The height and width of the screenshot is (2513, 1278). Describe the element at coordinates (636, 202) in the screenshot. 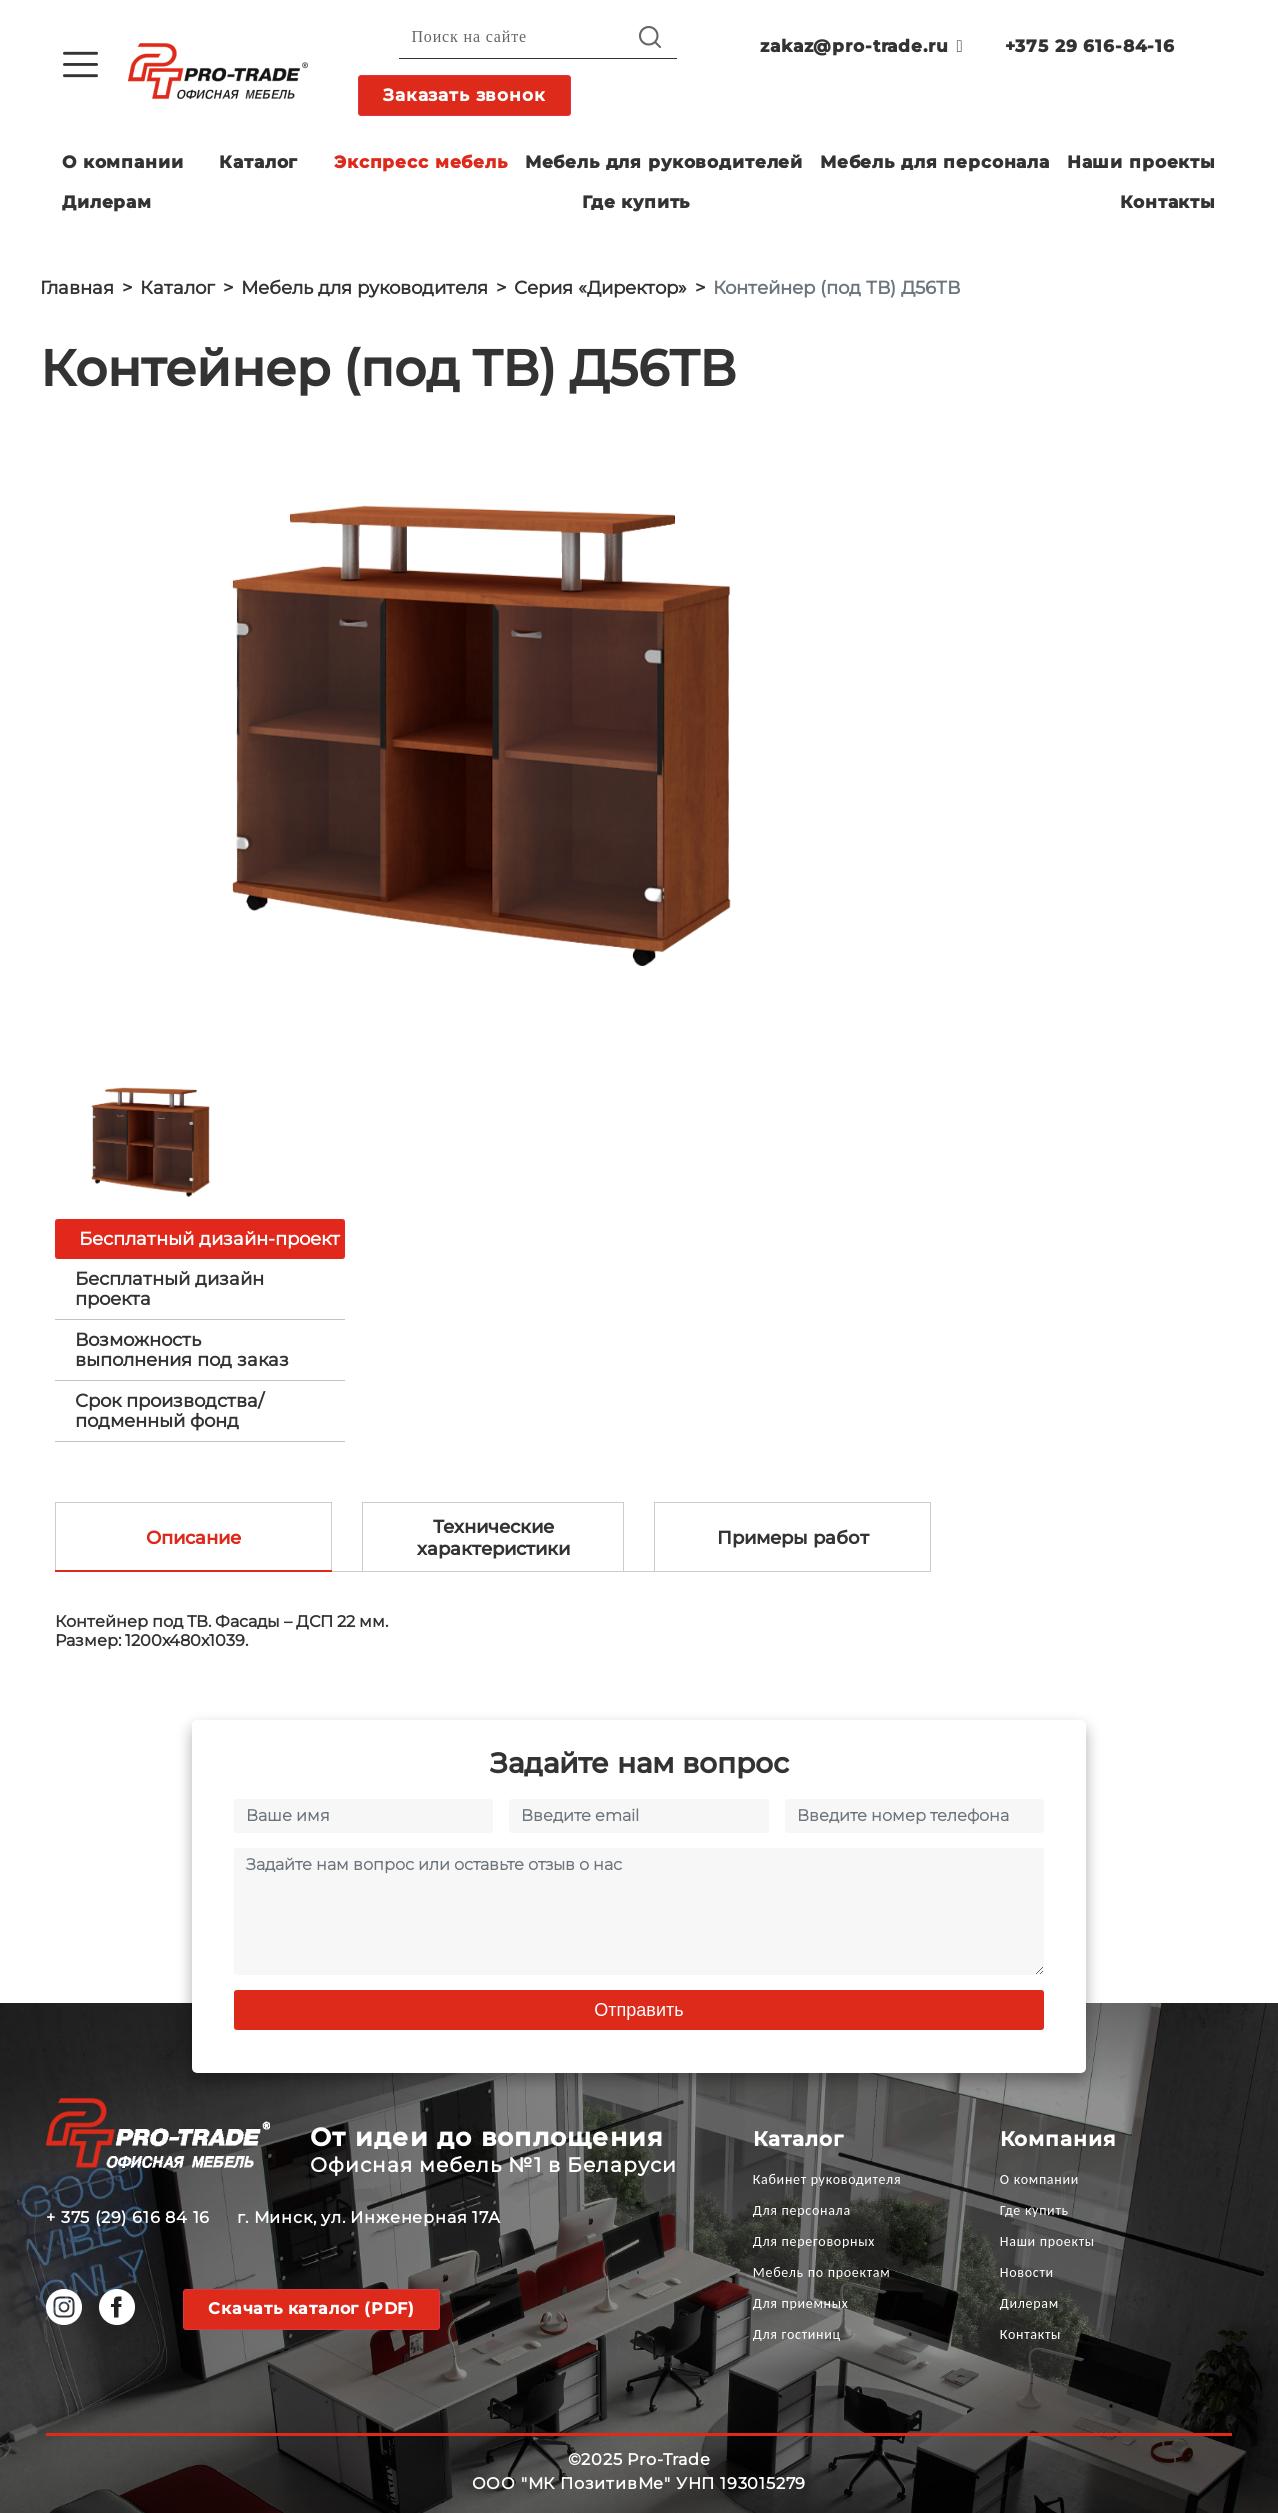

I see `Где купить` at that location.